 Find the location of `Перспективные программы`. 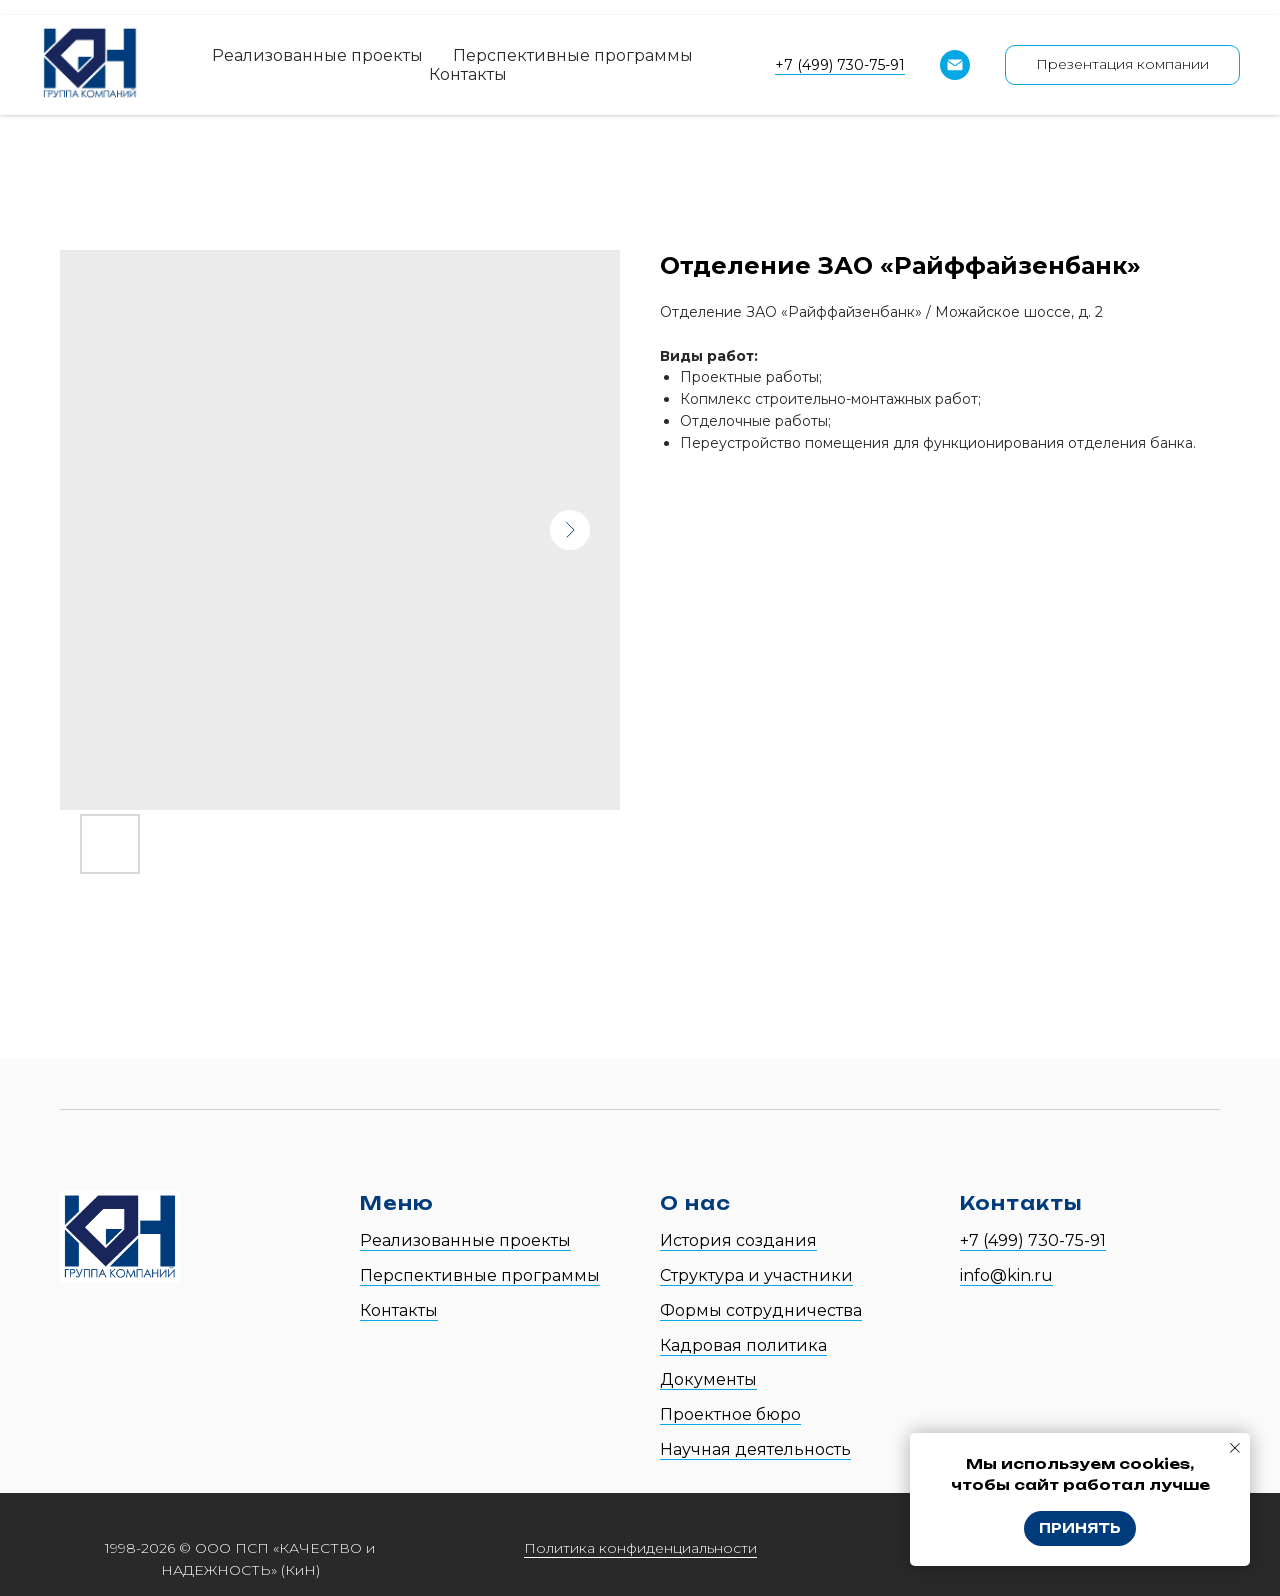

Перспективные программы is located at coordinates (573, 55).